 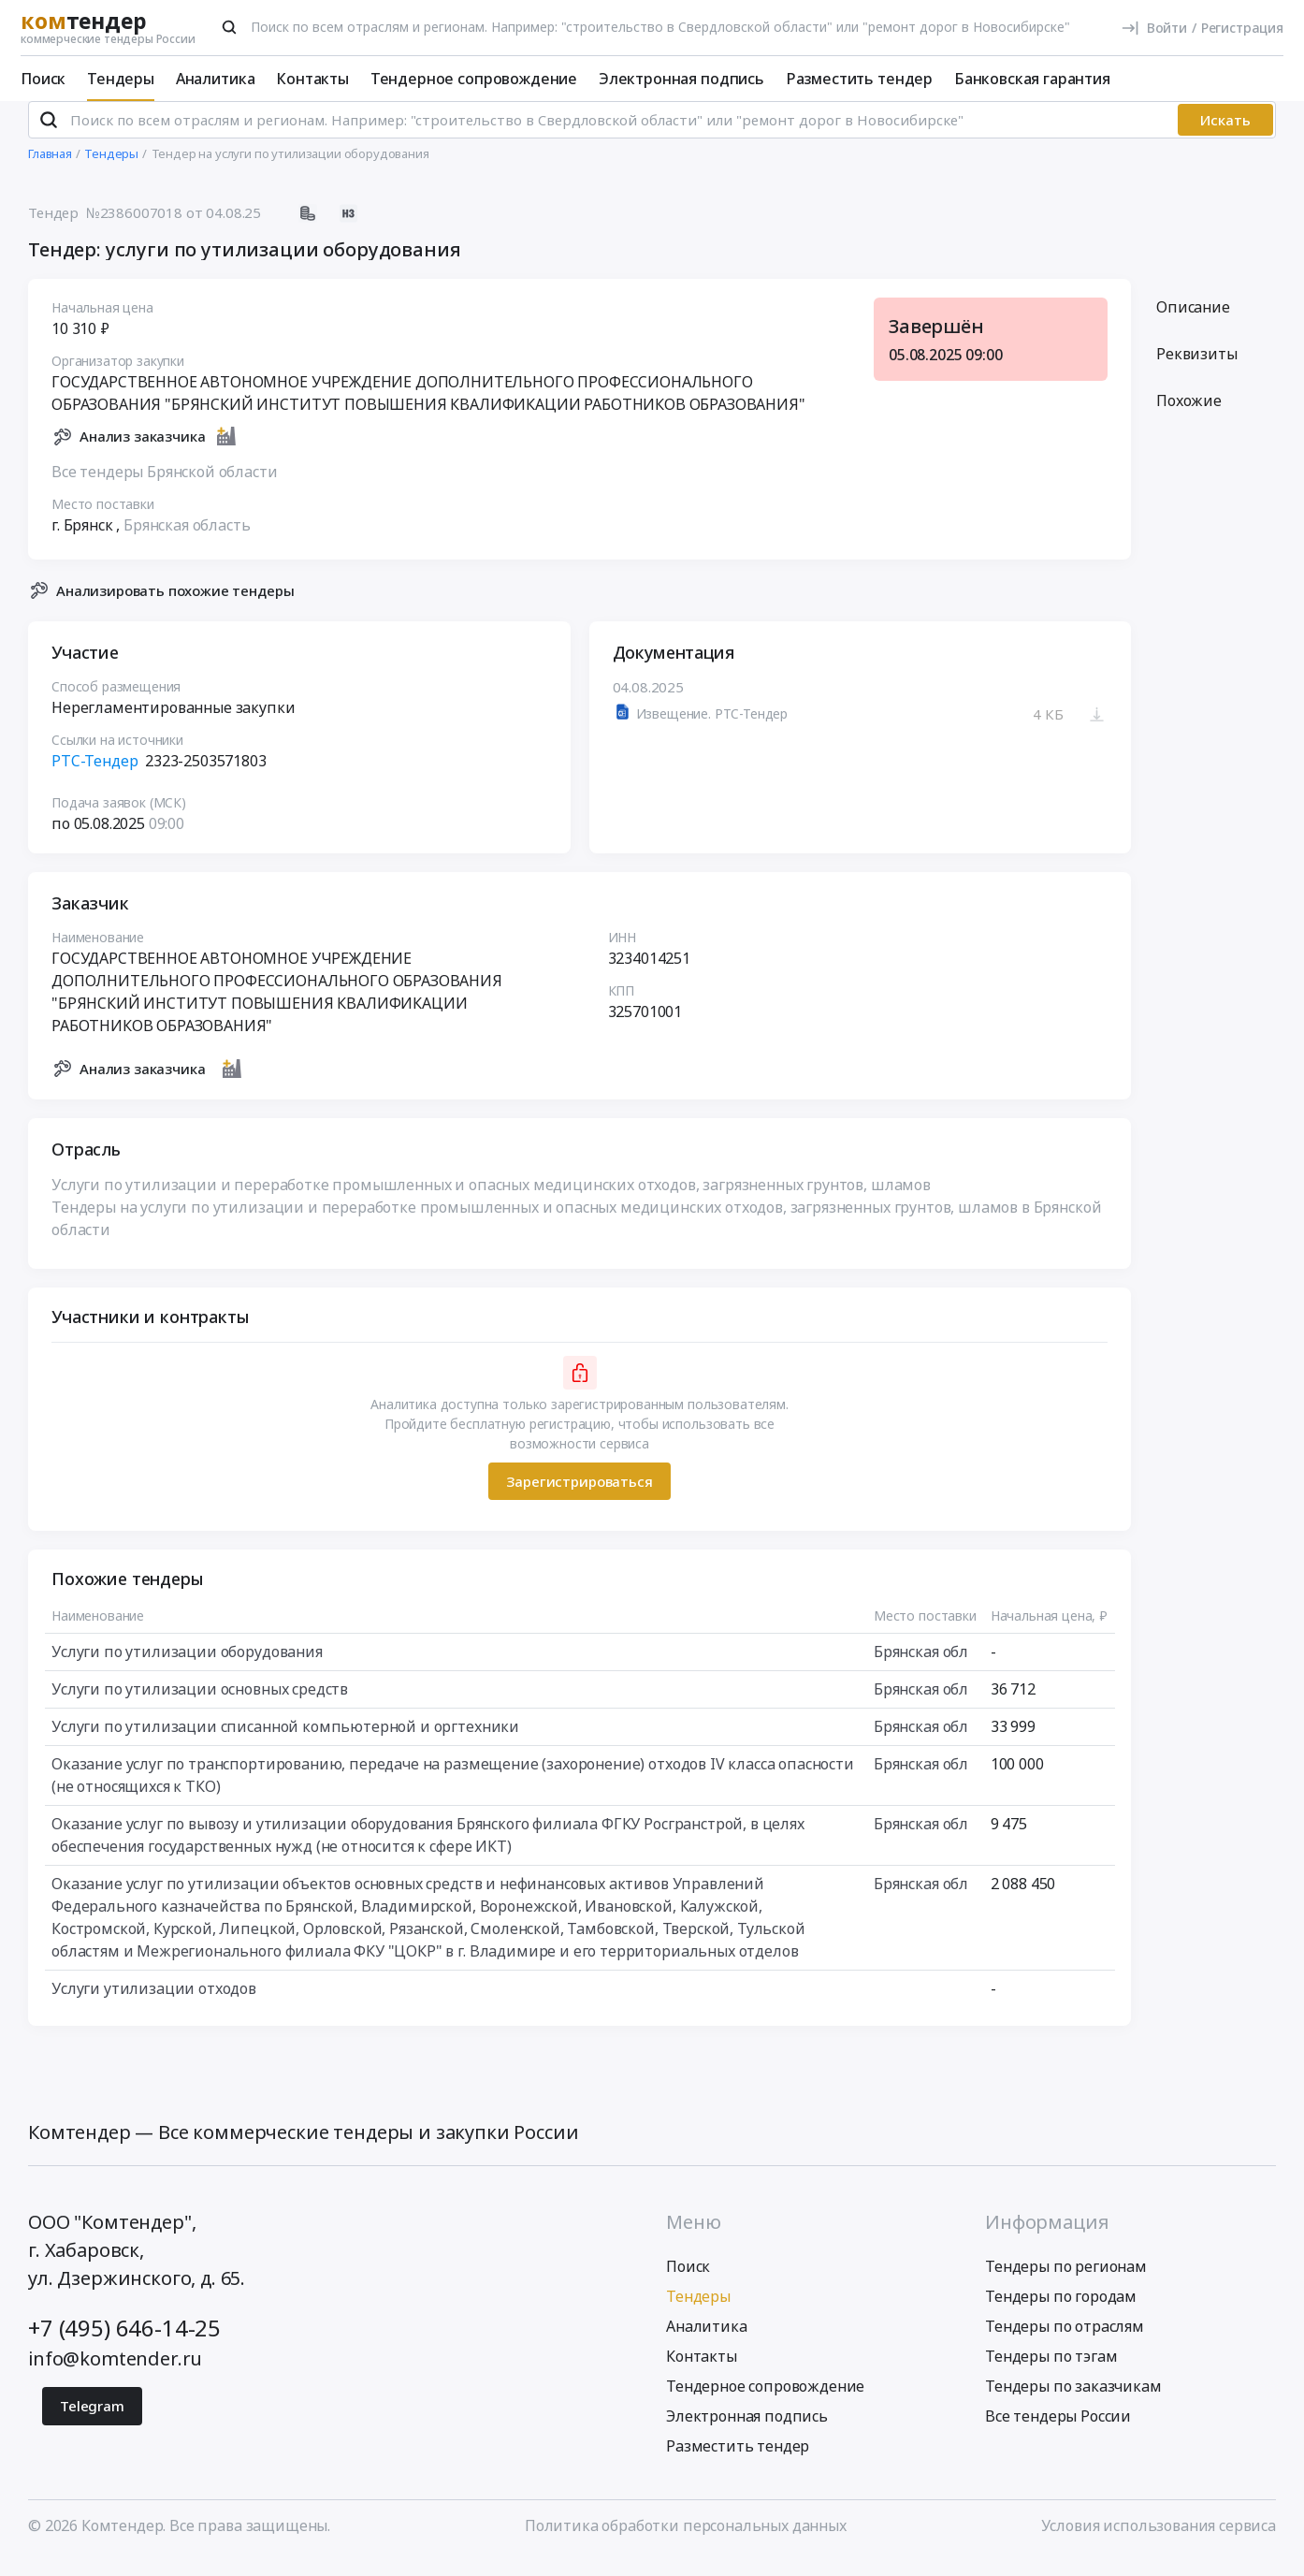 What do you see at coordinates (186, 540) in the screenshot?
I see `Брянская область` at bounding box center [186, 540].